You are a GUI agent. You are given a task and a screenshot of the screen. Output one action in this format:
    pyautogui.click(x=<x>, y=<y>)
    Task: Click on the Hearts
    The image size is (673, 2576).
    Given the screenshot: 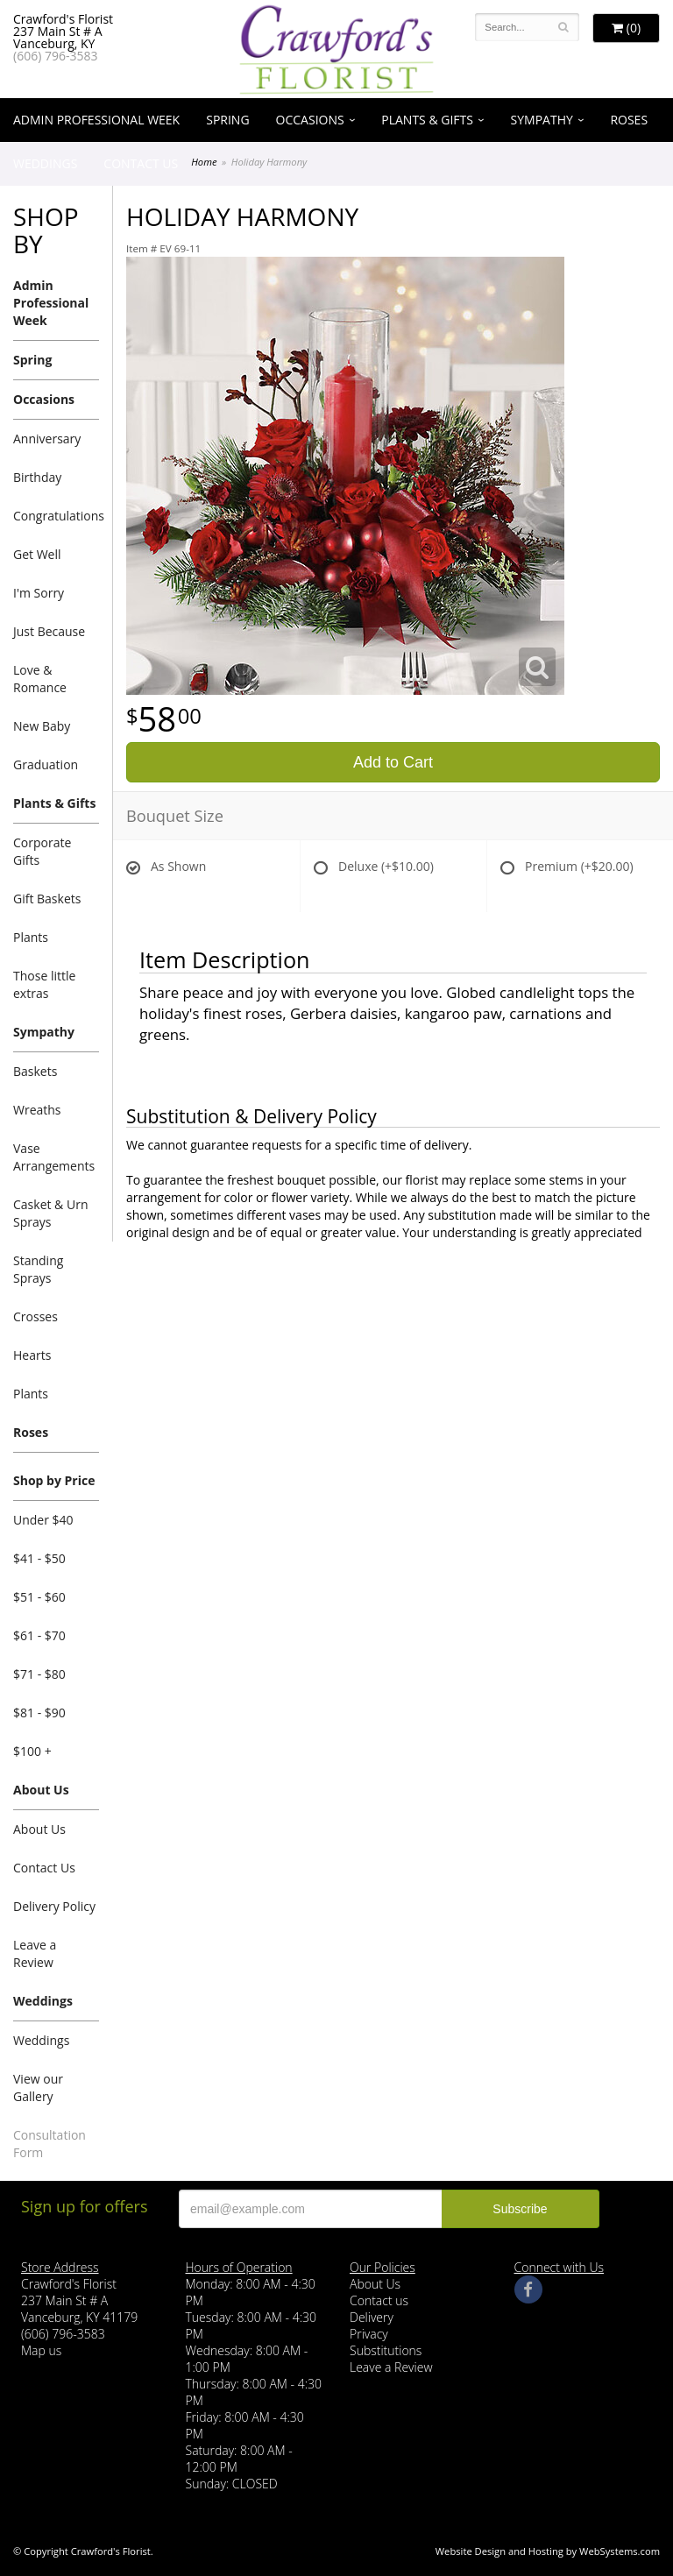 What is the action you would take?
    pyautogui.click(x=32, y=1355)
    